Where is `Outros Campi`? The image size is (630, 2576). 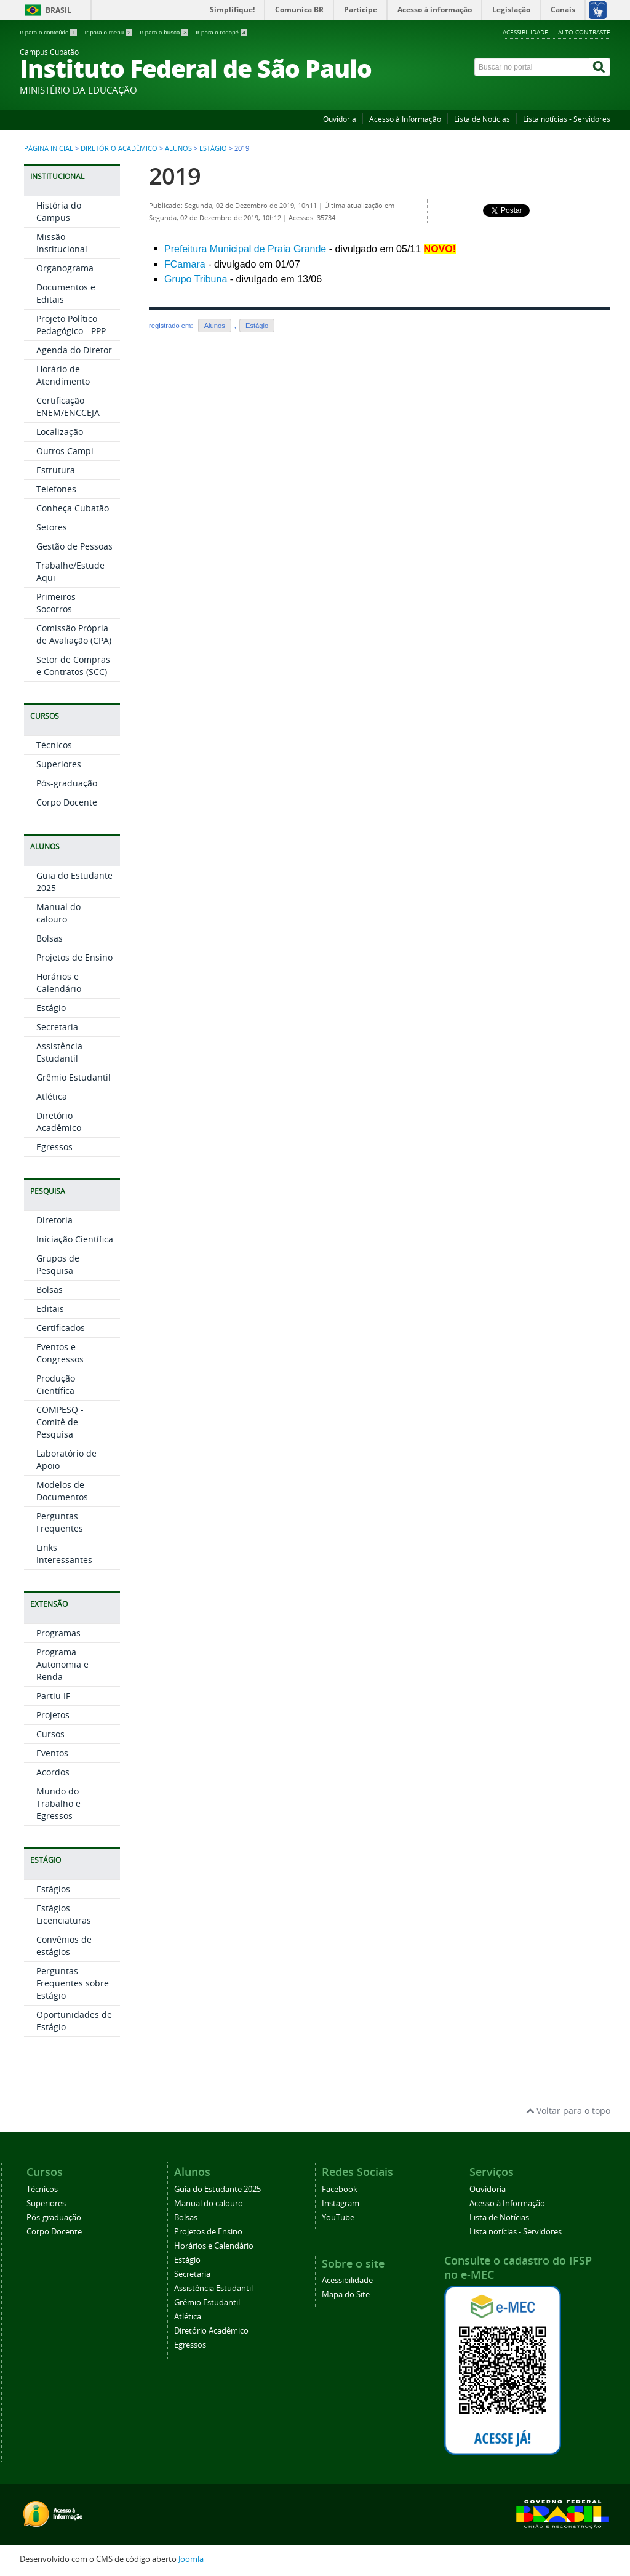
Outros Campi is located at coordinates (65, 451).